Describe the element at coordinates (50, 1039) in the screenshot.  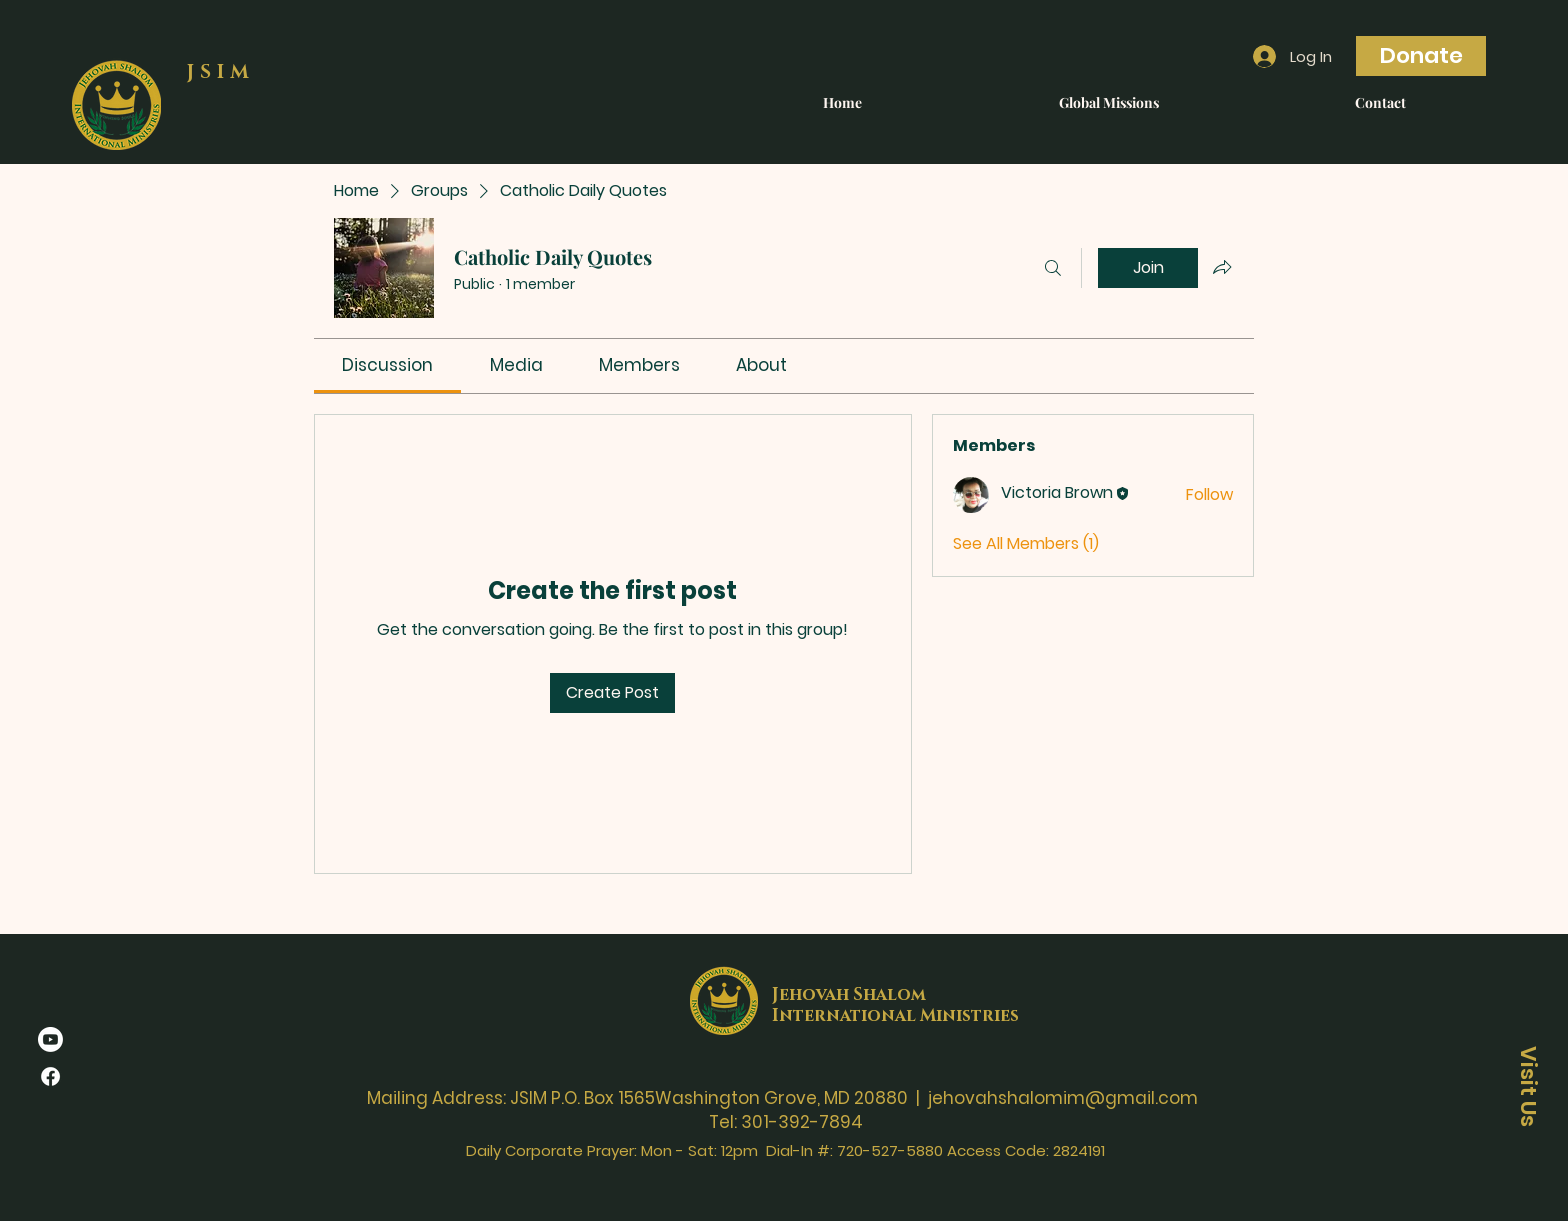
I see `[Youtube]` at that location.